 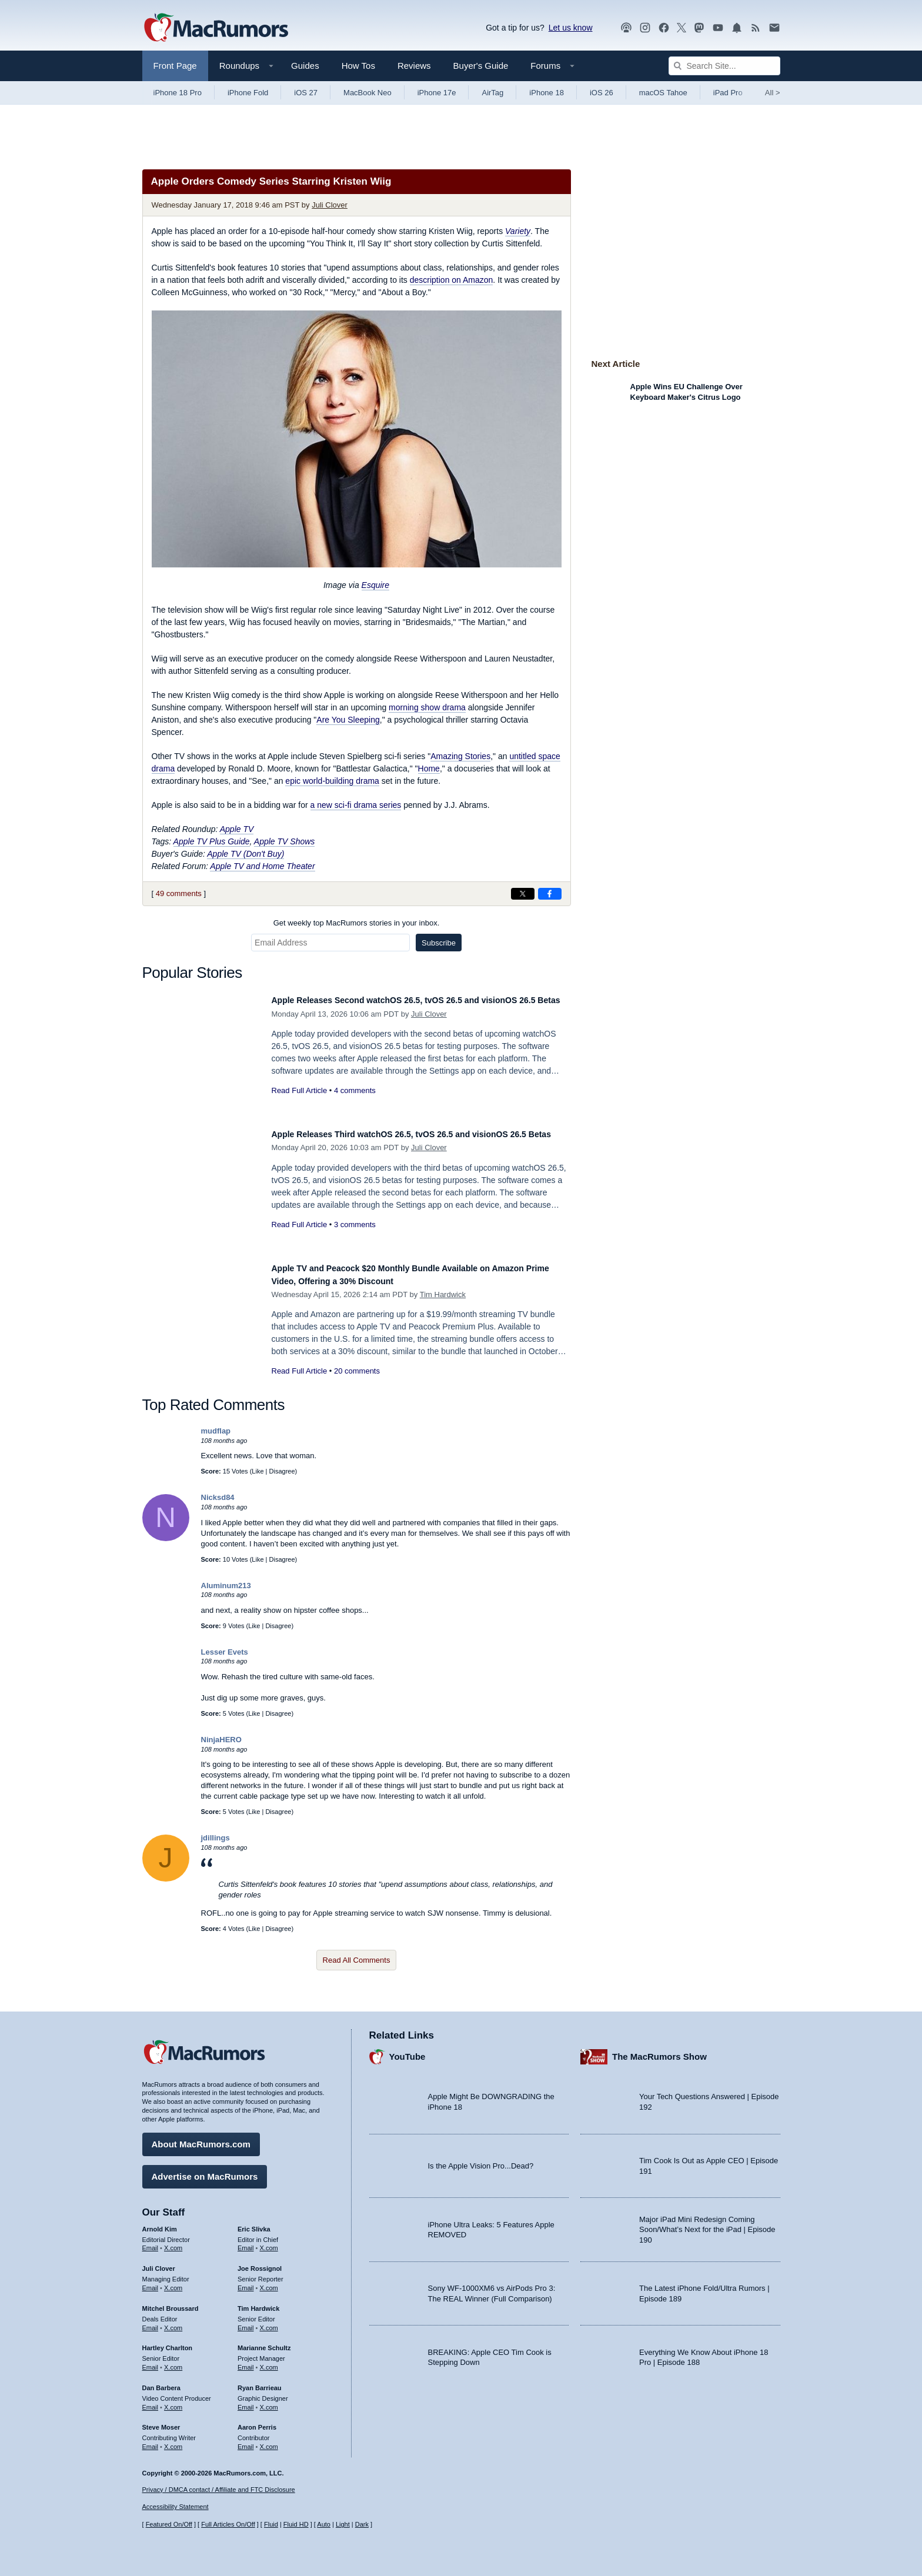 What do you see at coordinates (305, 66) in the screenshot?
I see `Guides` at bounding box center [305, 66].